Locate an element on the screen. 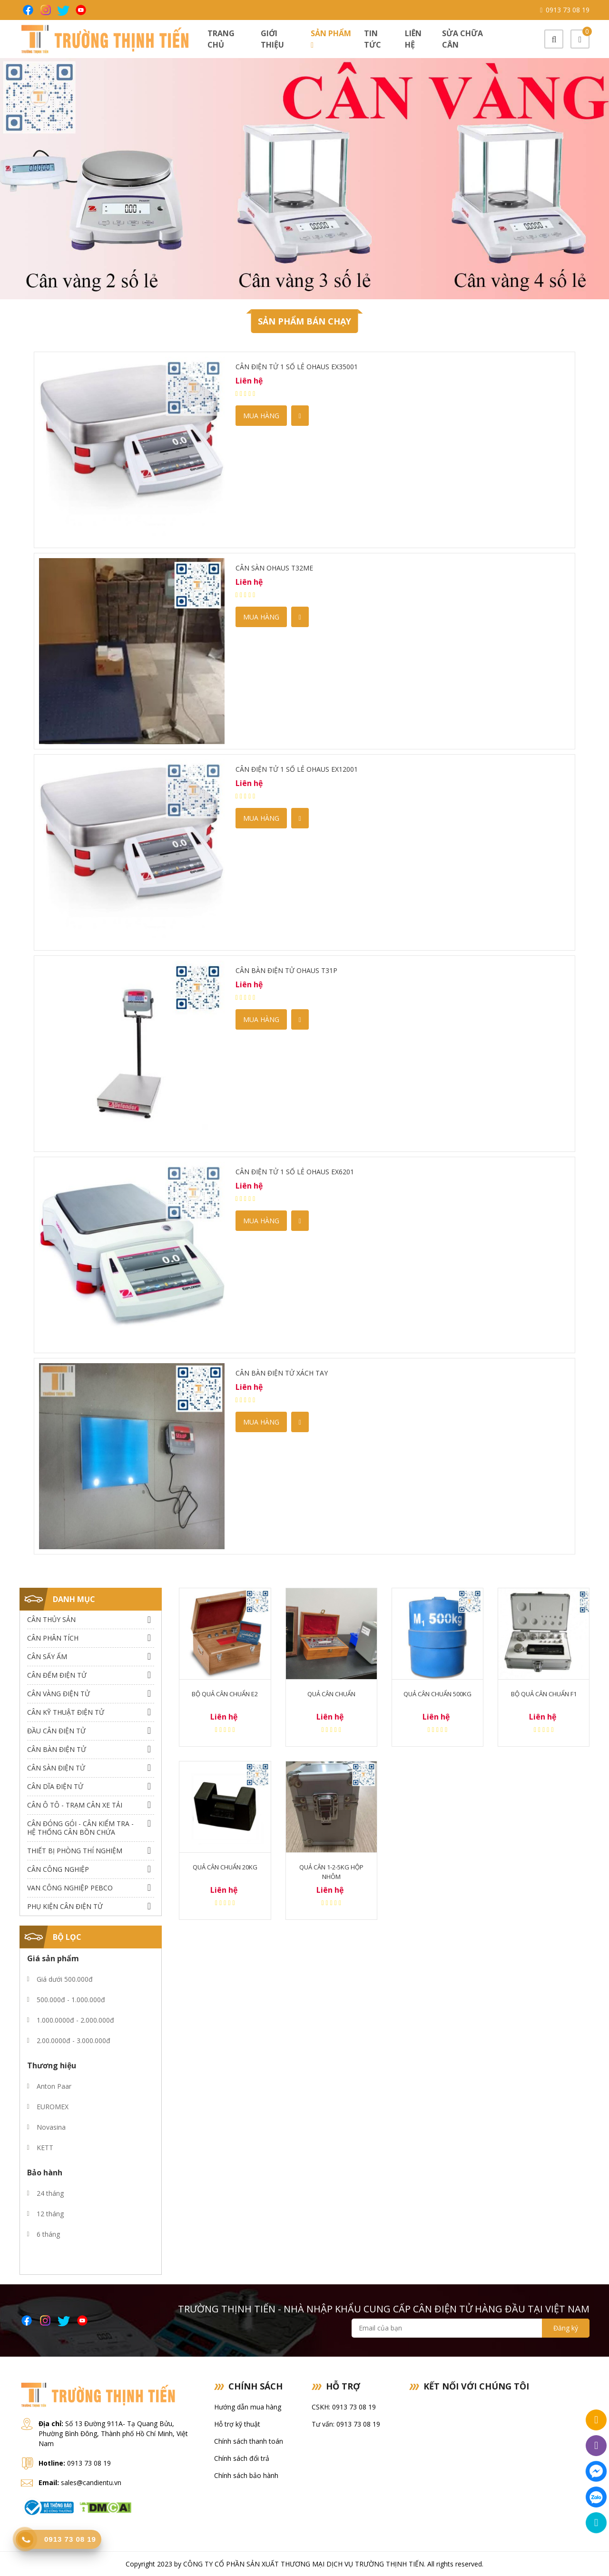 The height and width of the screenshot is (2576, 609). CSKH: 0913 73 08 19 is located at coordinates (344, 2406).